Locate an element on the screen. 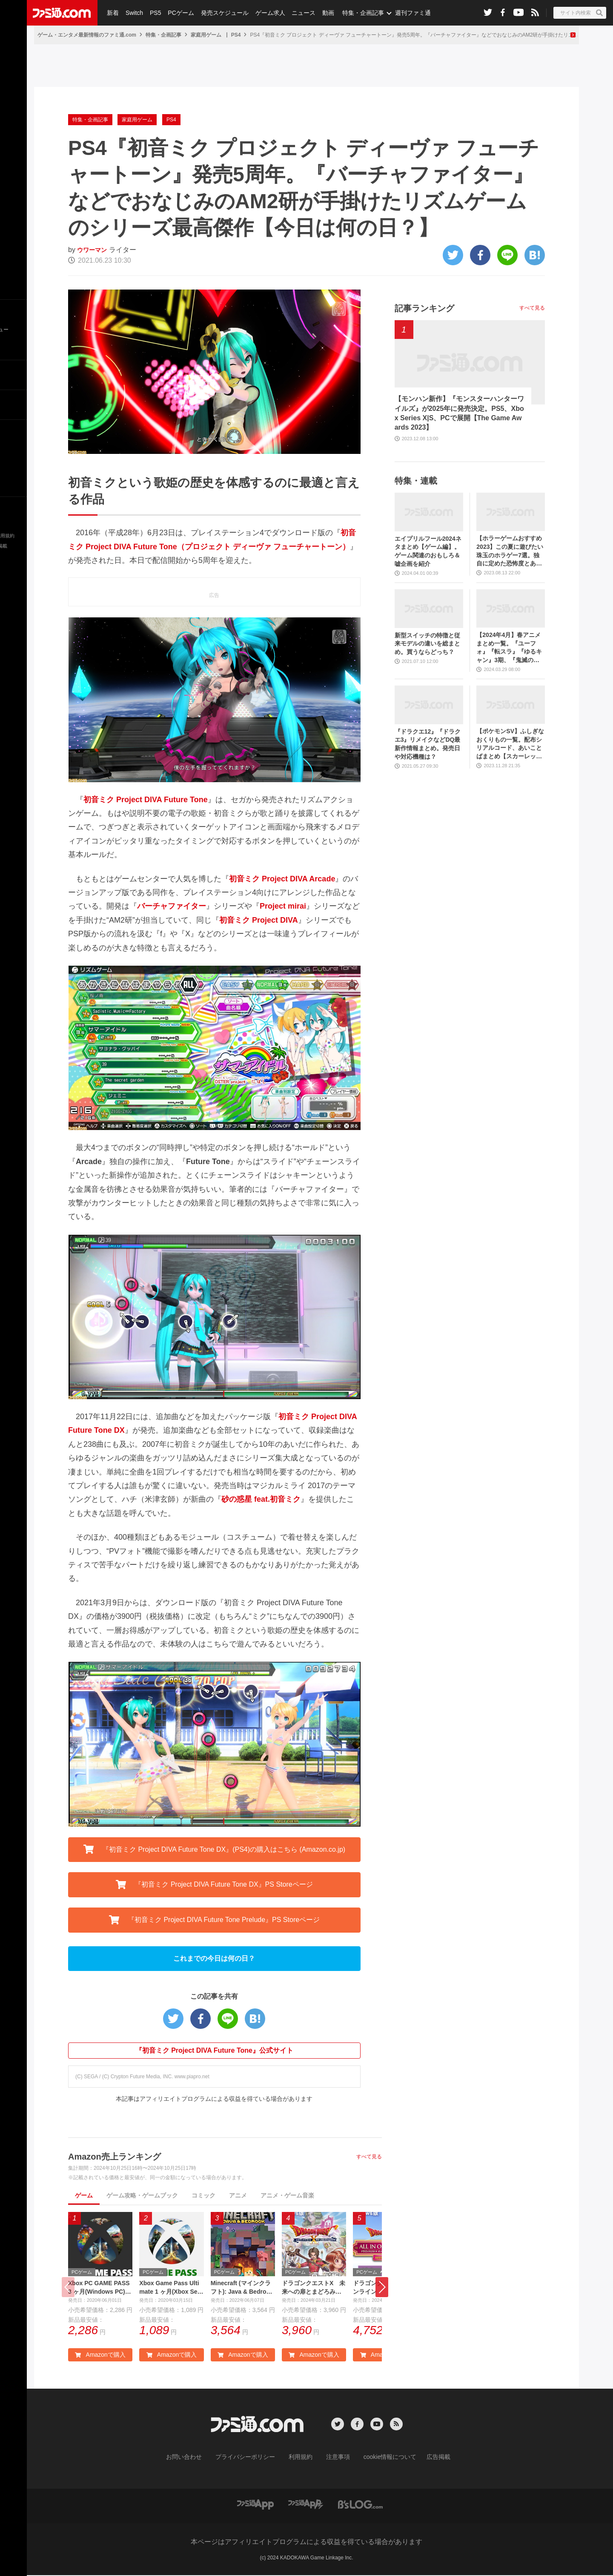  [button] is located at coordinates (381, 2288).